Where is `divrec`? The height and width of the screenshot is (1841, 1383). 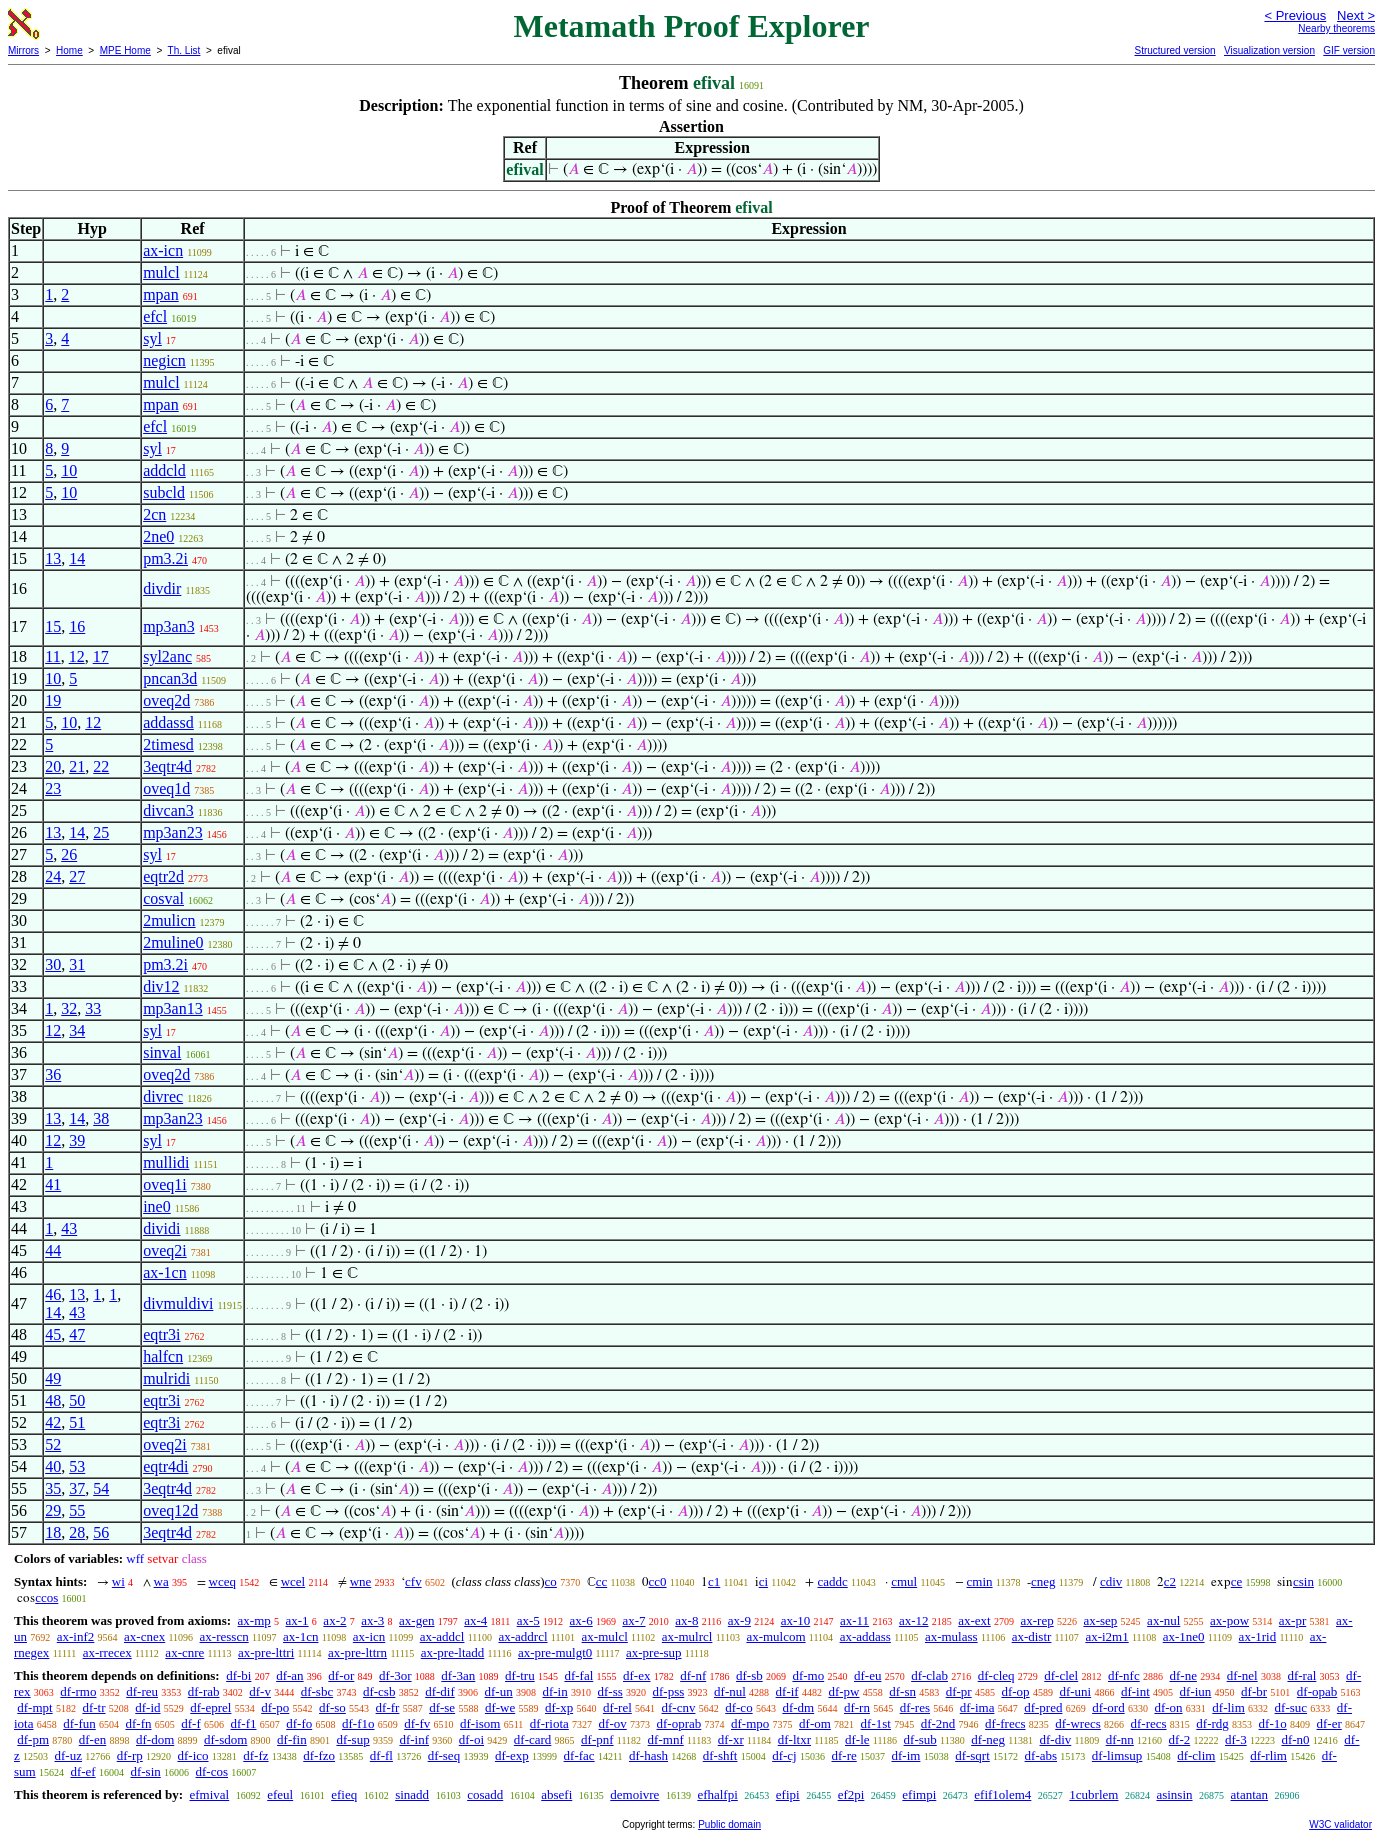 divrec is located at coordinates (163, 1096).